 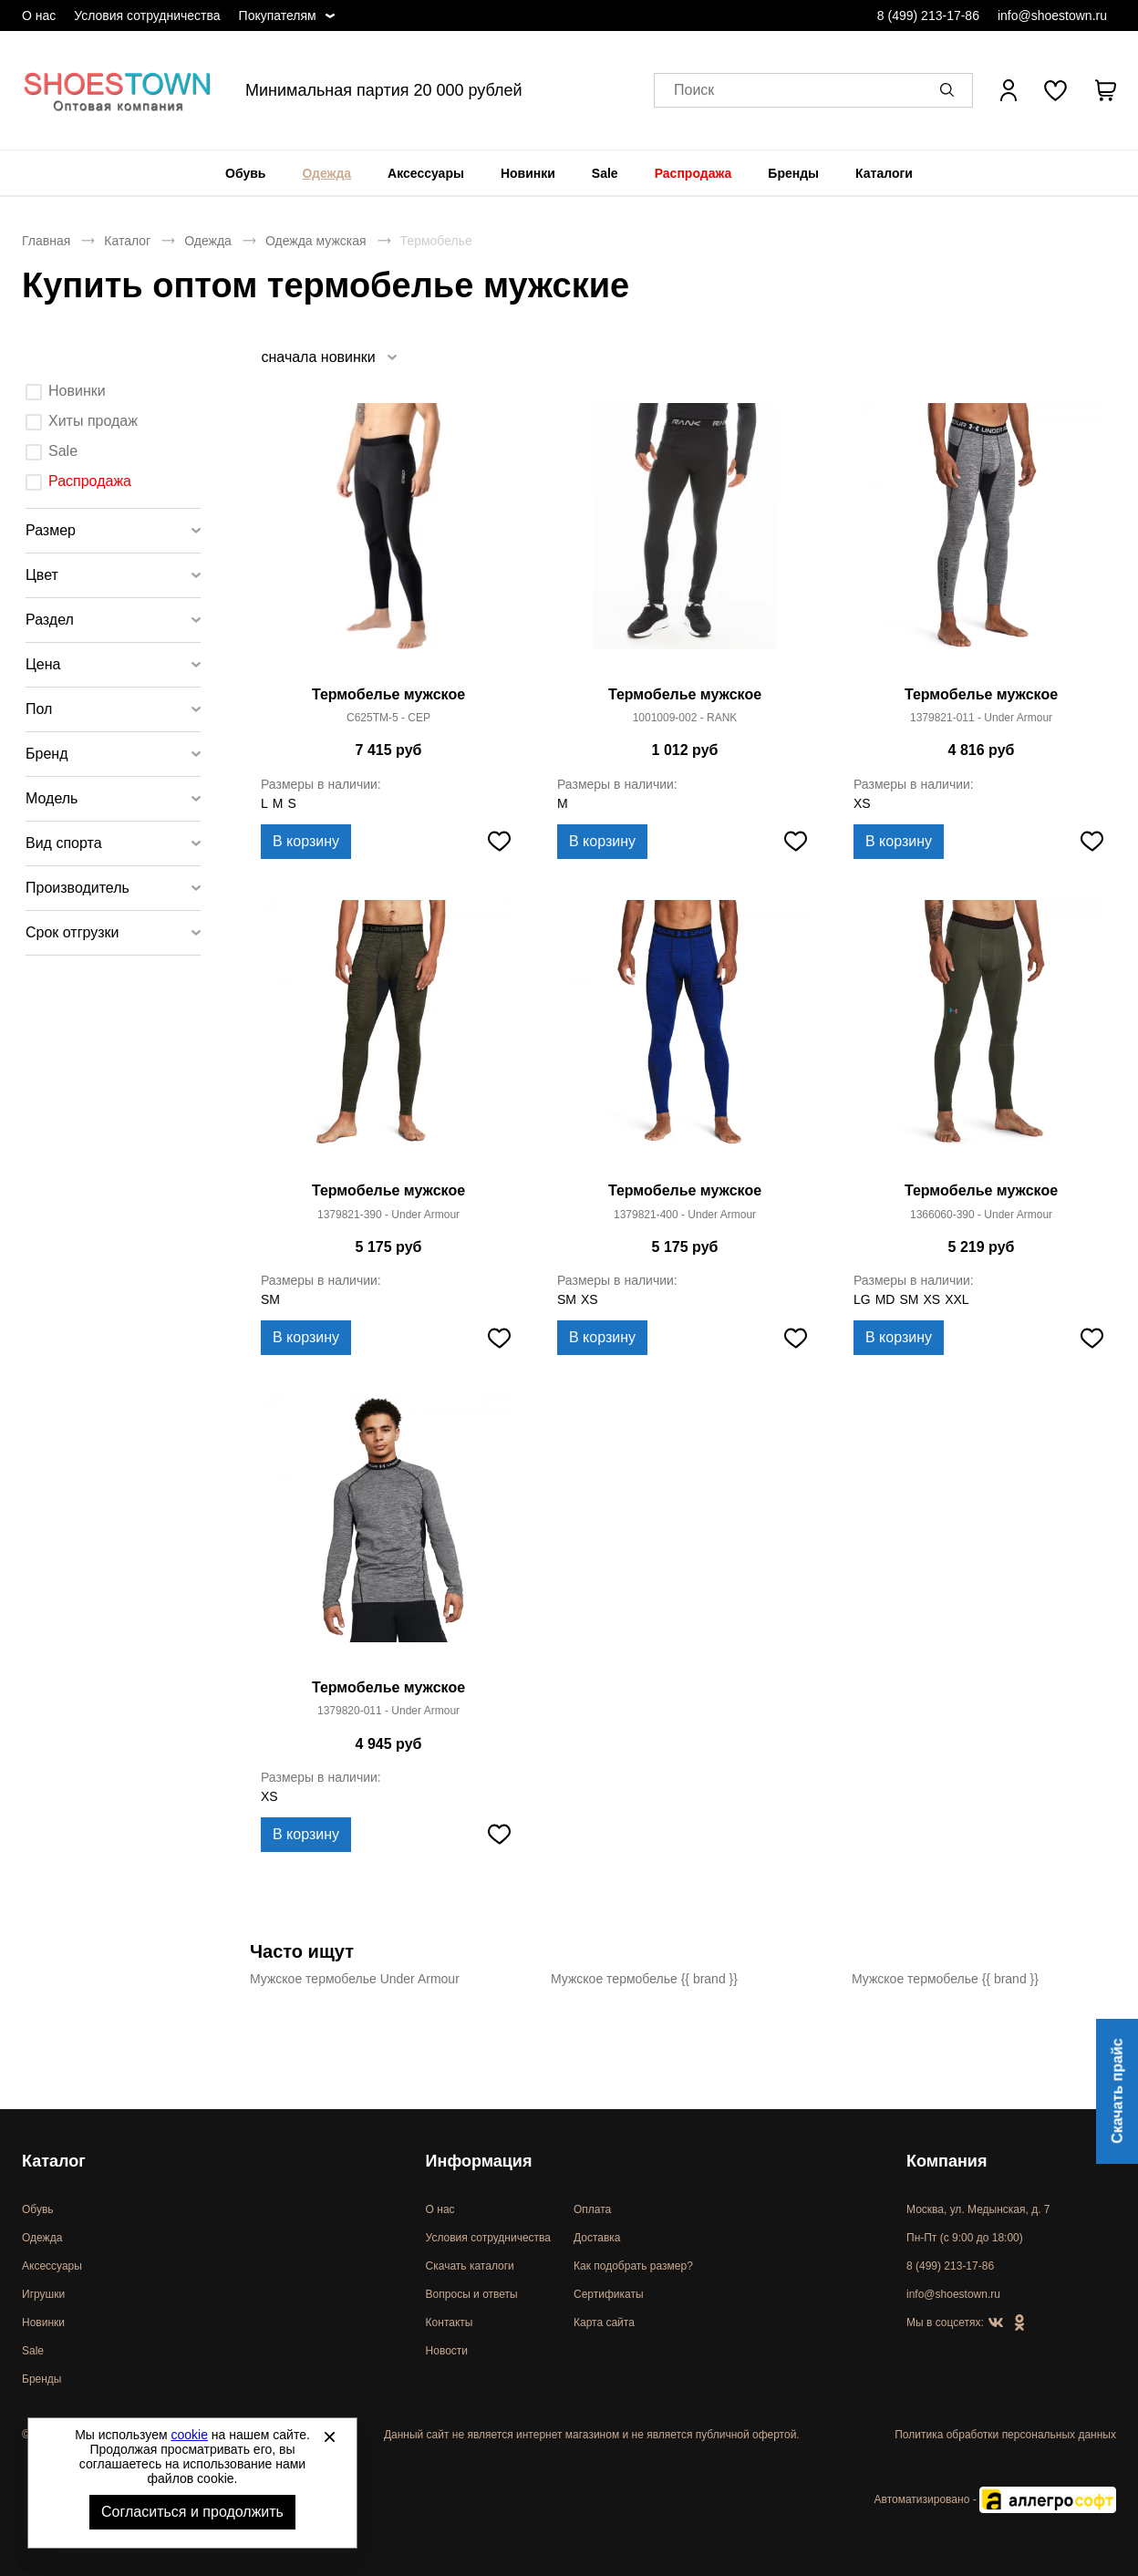 What do you see at coordinates (928, 15) in the screenshot?
I see `8 (499) 213-17-86` at bounding box center [928, 15].